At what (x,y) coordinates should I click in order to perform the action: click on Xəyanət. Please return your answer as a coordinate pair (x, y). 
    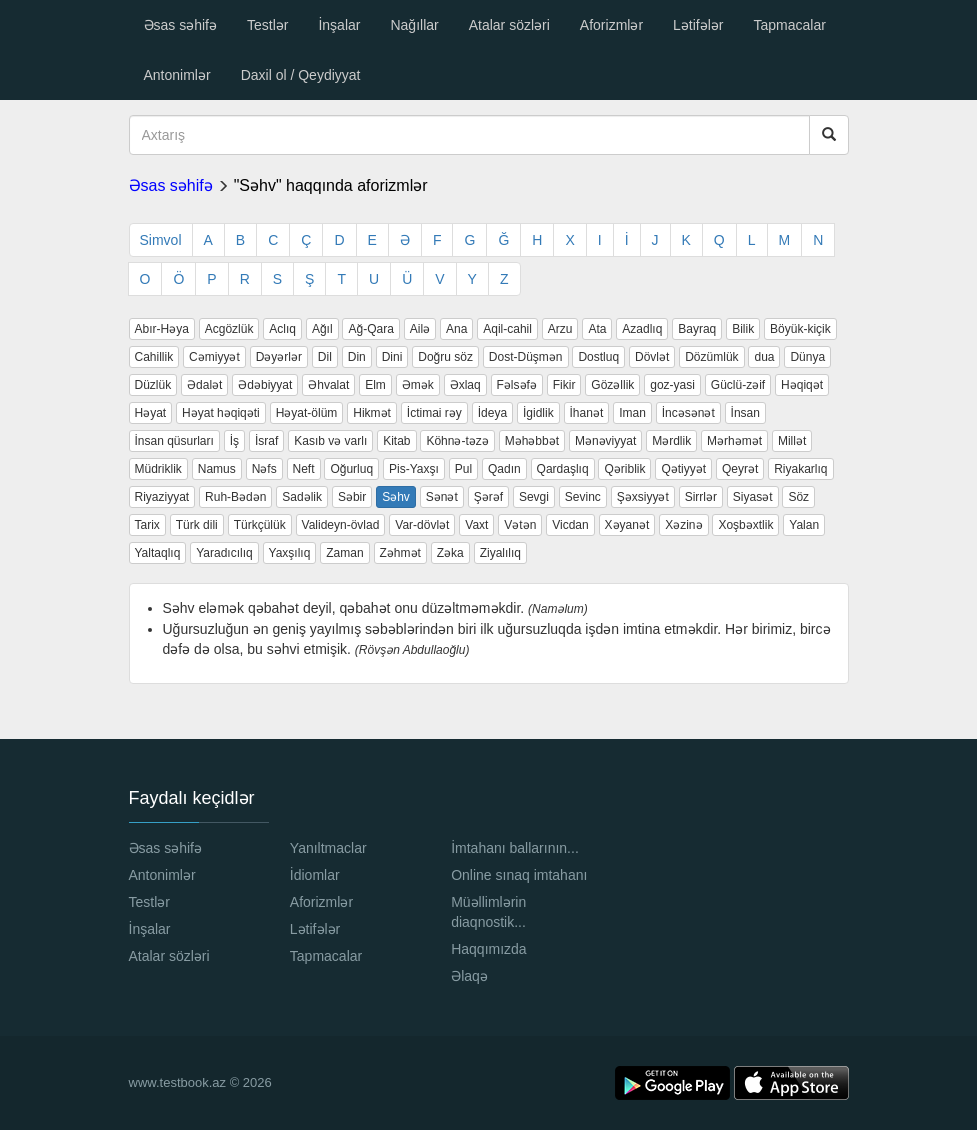
    Looking at the image, I should click on (627, 525).